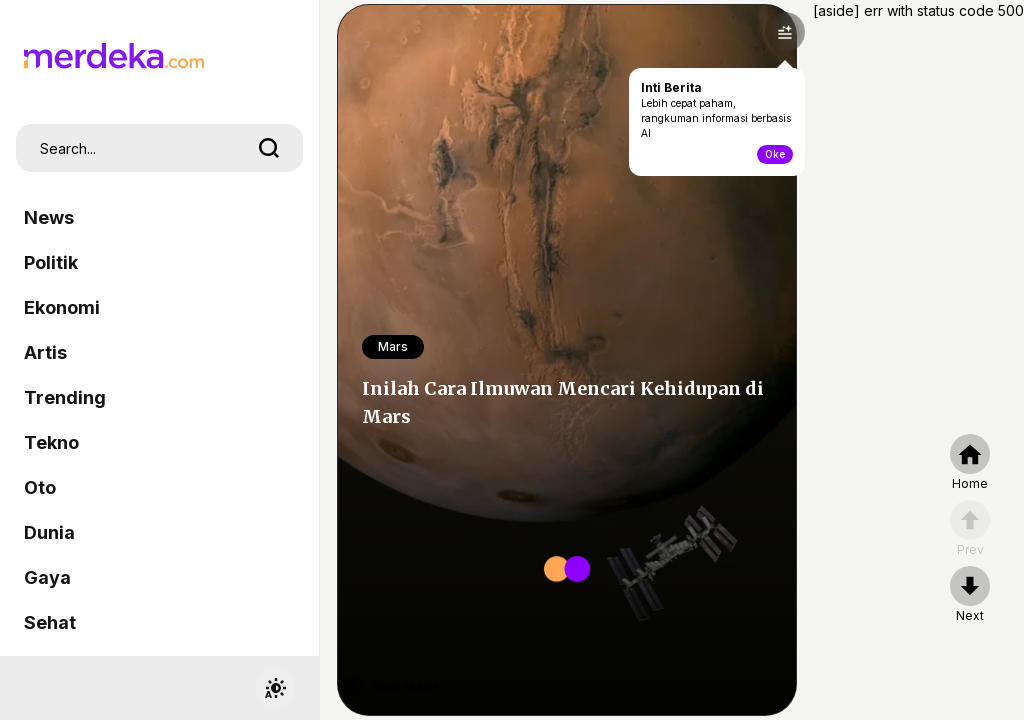 This screenshot has height=720, width=1024. Describe the element at coordinates (50, 622) in the screenshot. I see `Sehat` at that location.